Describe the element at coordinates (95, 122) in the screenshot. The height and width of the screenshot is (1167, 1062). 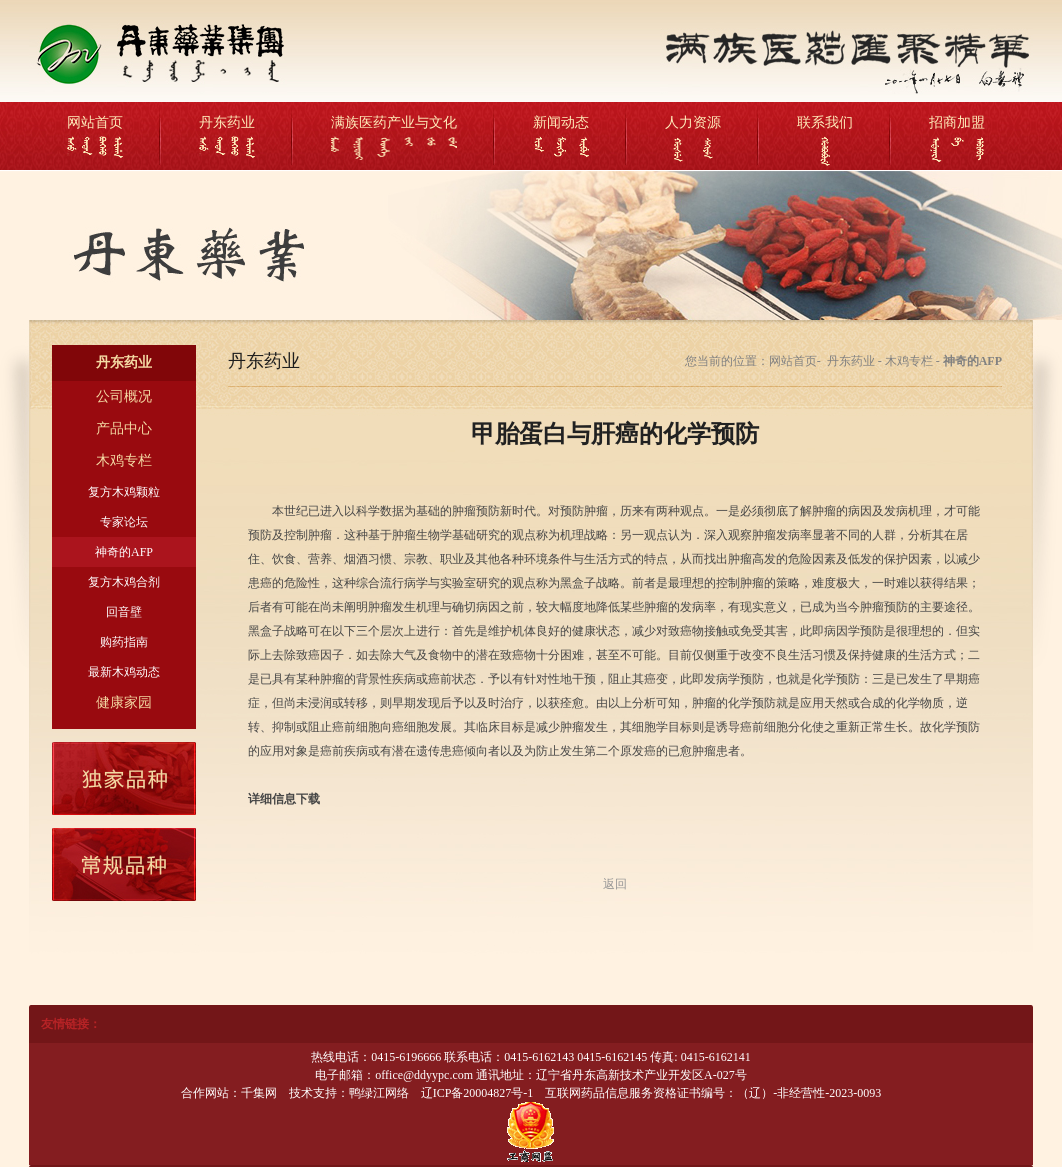
I see `网站首页` at that location.